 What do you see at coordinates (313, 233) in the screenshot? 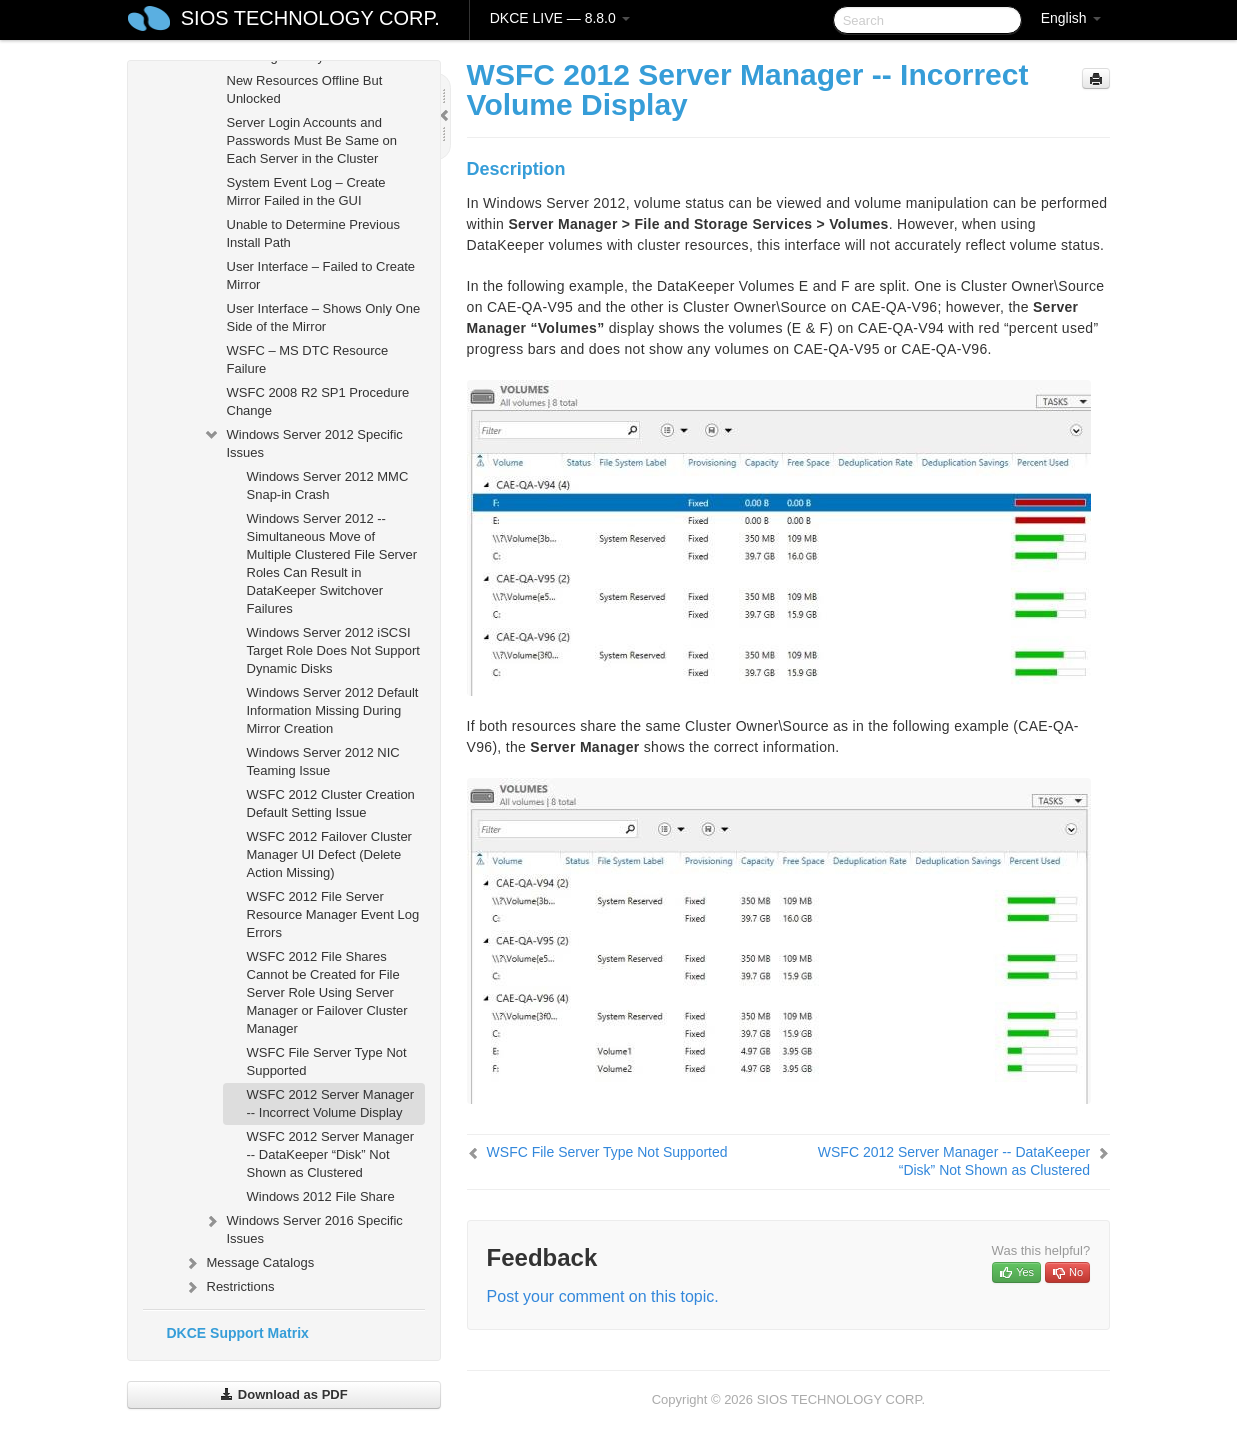
I see `Unable to Determine Previous Install Path` at bounding box center [313, 233].